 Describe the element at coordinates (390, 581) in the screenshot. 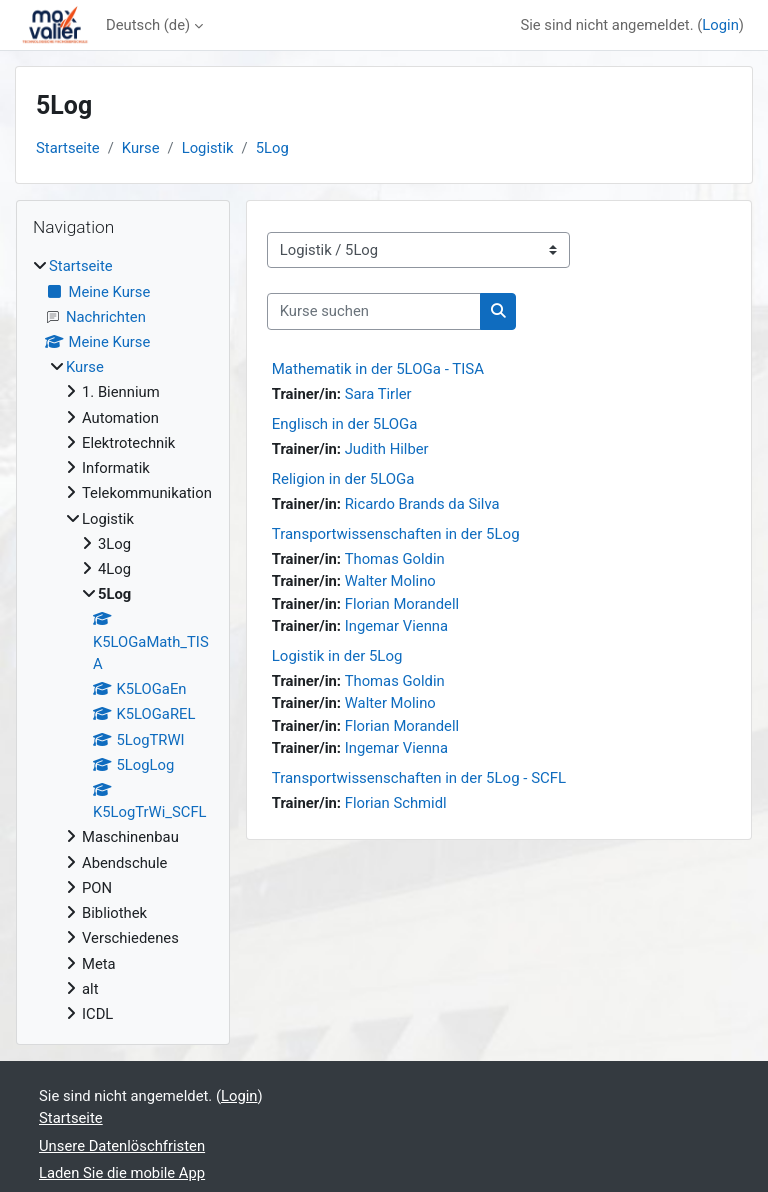

I see `Walter Molino` at that location.